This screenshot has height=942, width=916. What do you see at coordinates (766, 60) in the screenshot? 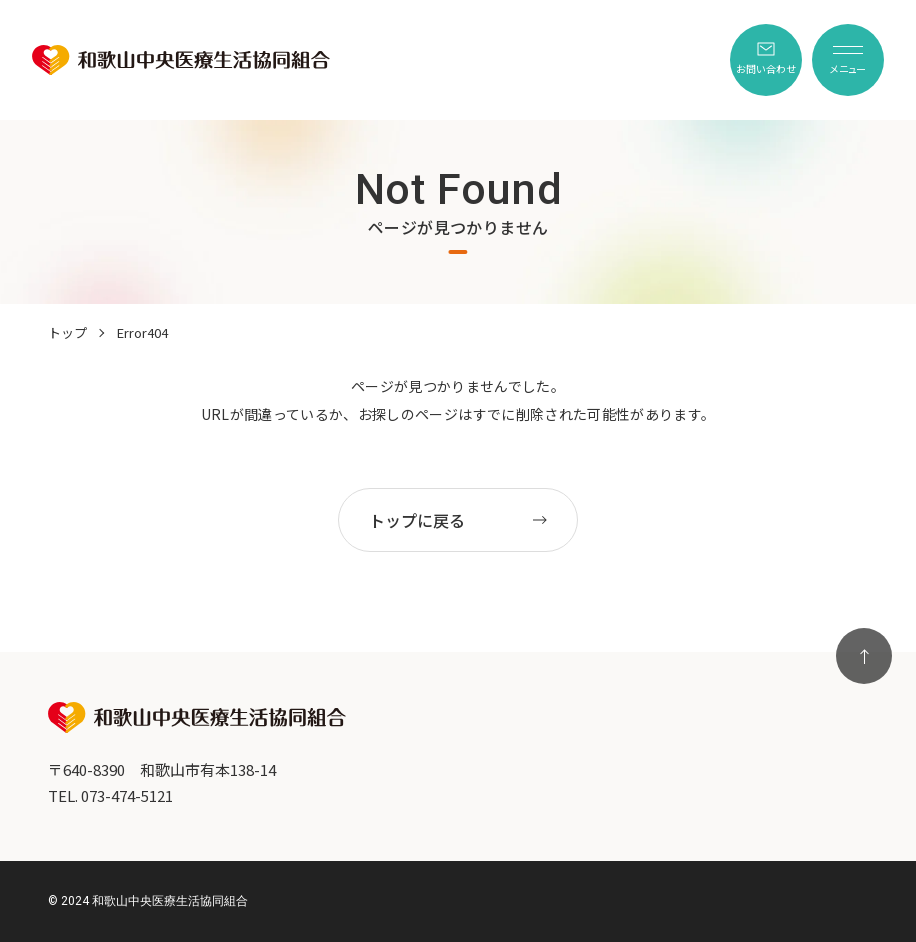
I see `[menuitem]` at bounding box center [766, 60].